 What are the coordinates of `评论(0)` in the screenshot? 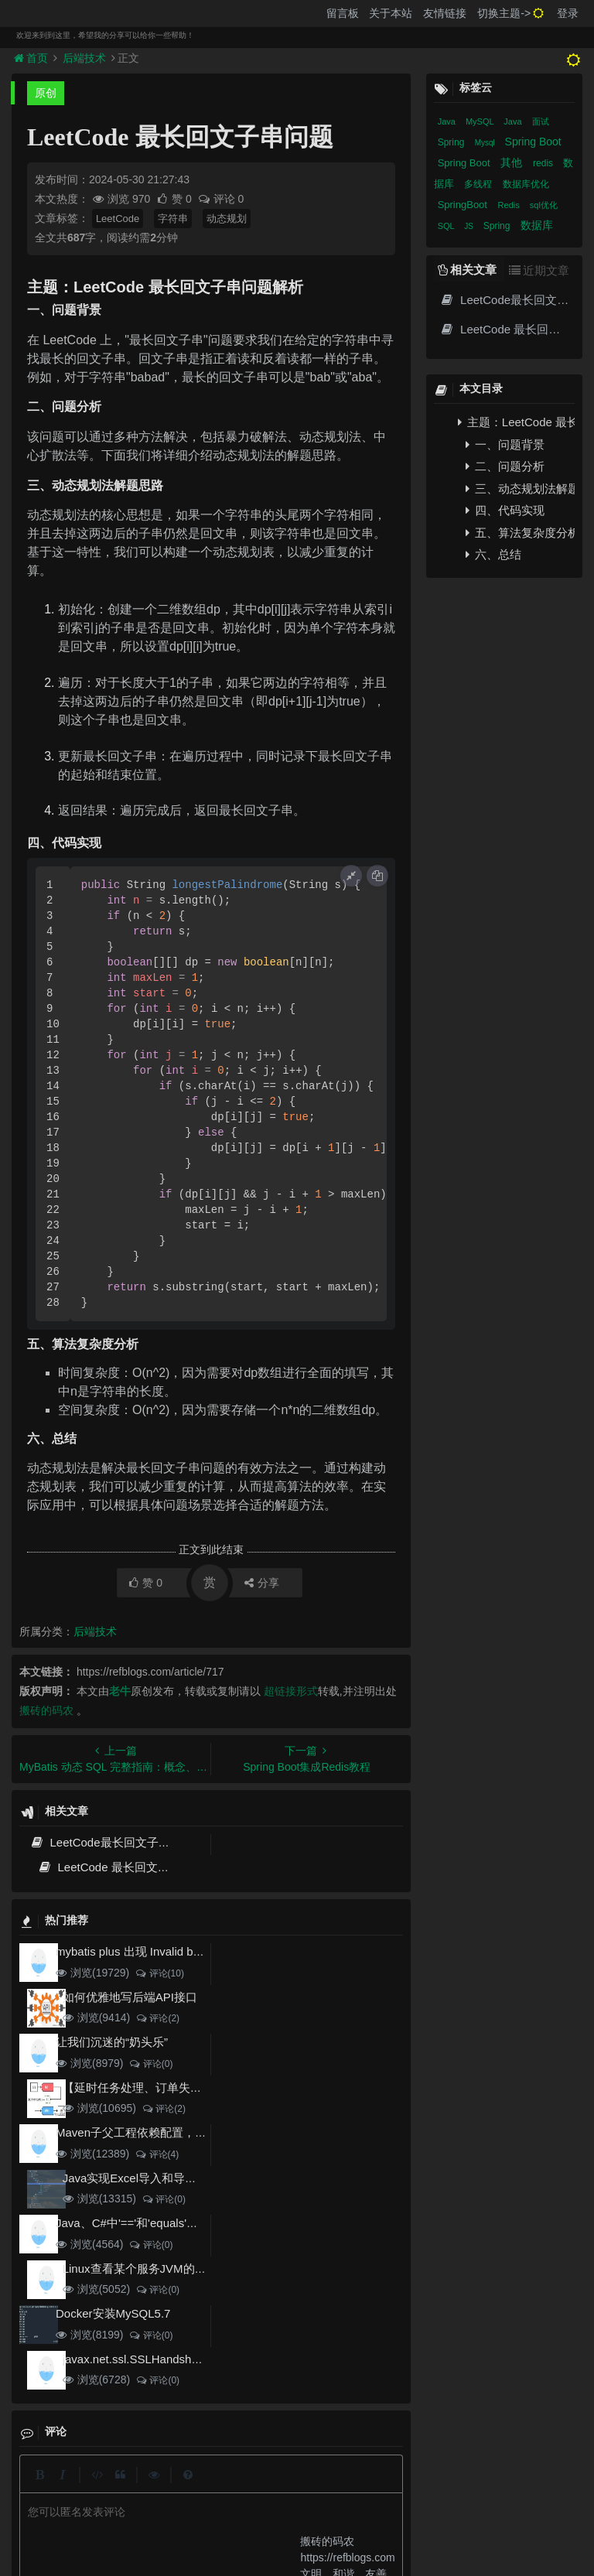 It's located at (150, 2063).